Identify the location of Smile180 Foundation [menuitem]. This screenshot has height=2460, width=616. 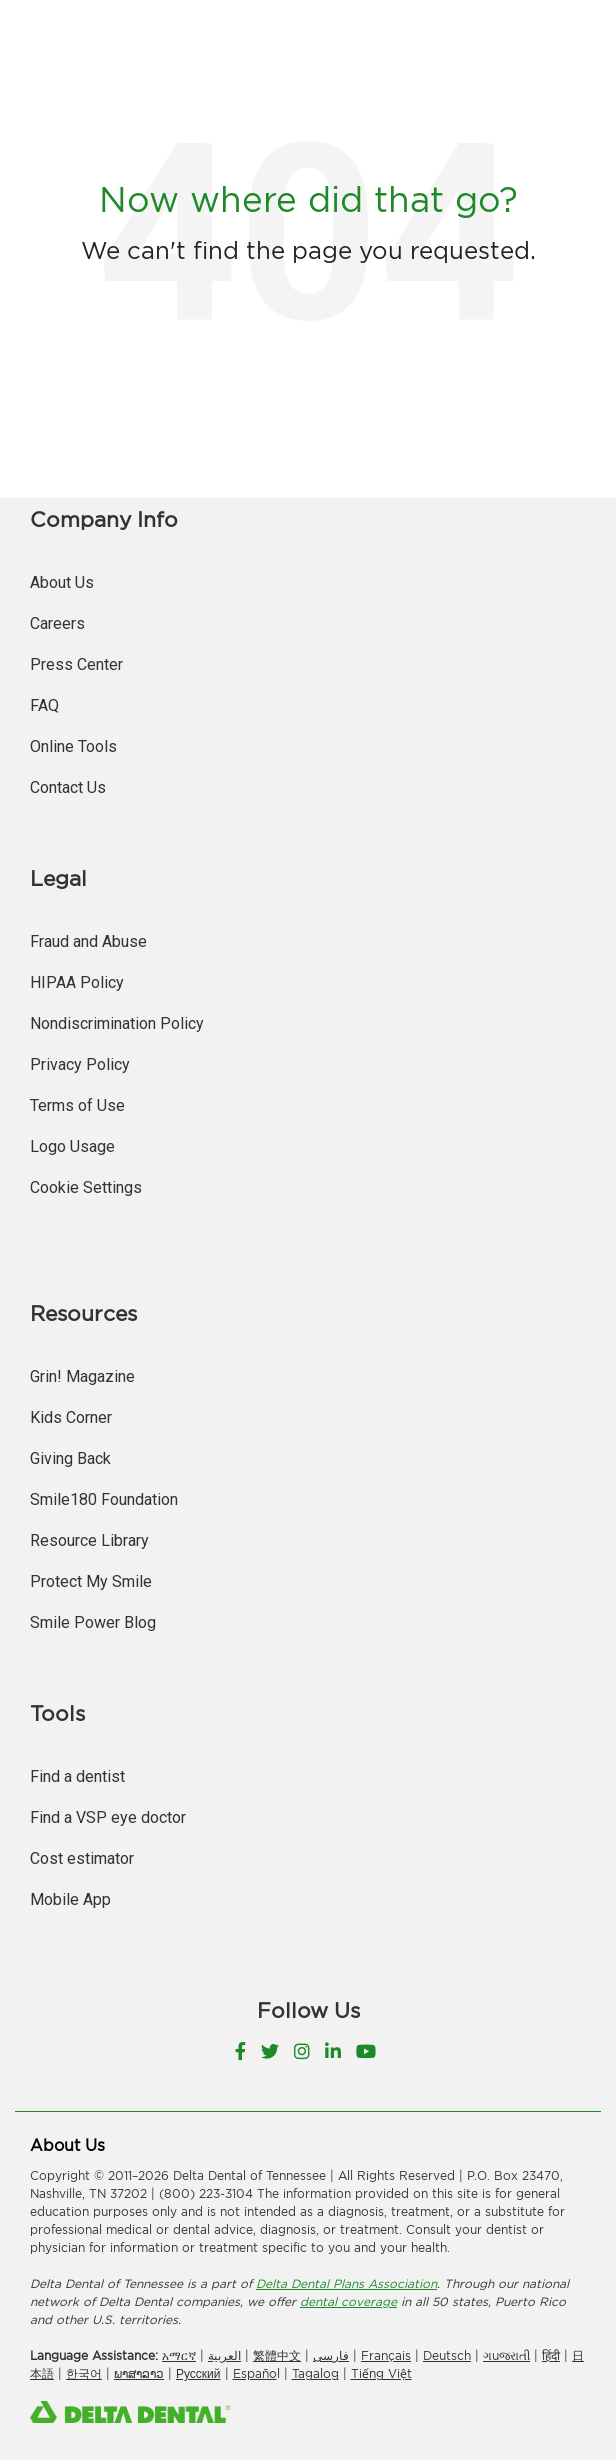
(104, 1499).